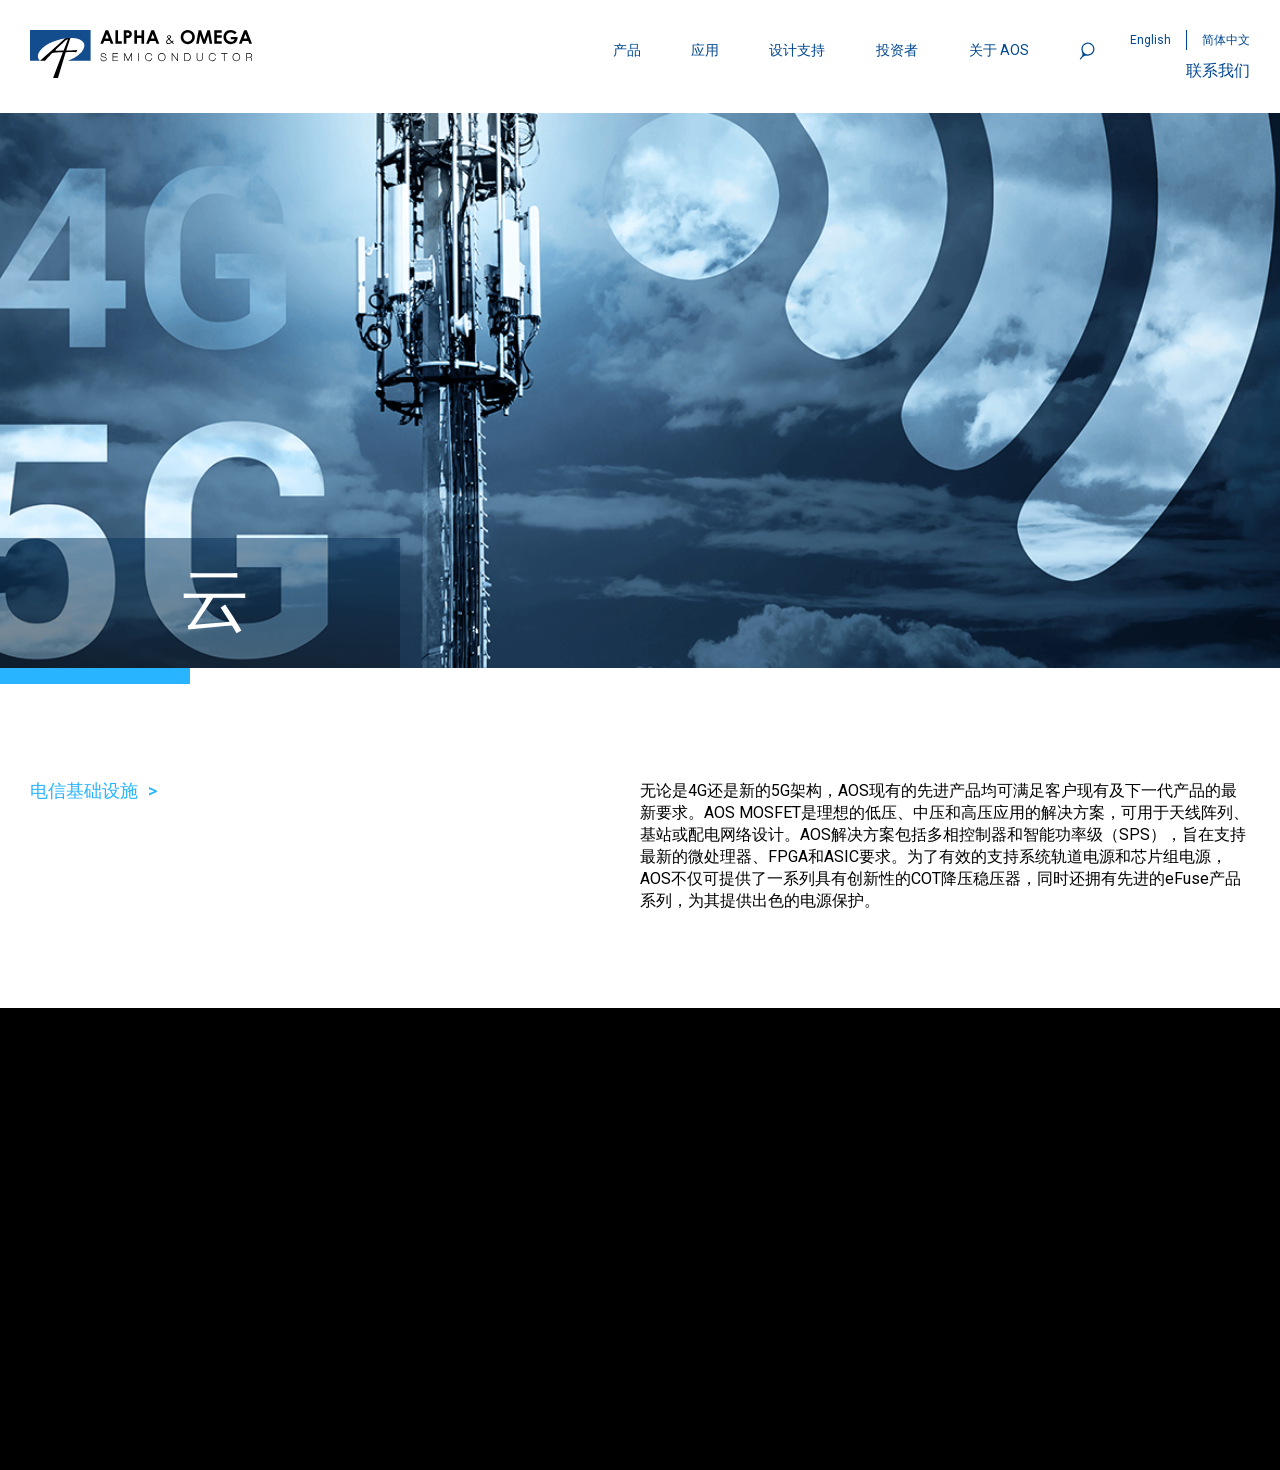 The image size is (1280, 1470). What do you see at coordinates (1218, 70) in the screenshot?
I see `联系我们` at bounding box center [1218, 70].